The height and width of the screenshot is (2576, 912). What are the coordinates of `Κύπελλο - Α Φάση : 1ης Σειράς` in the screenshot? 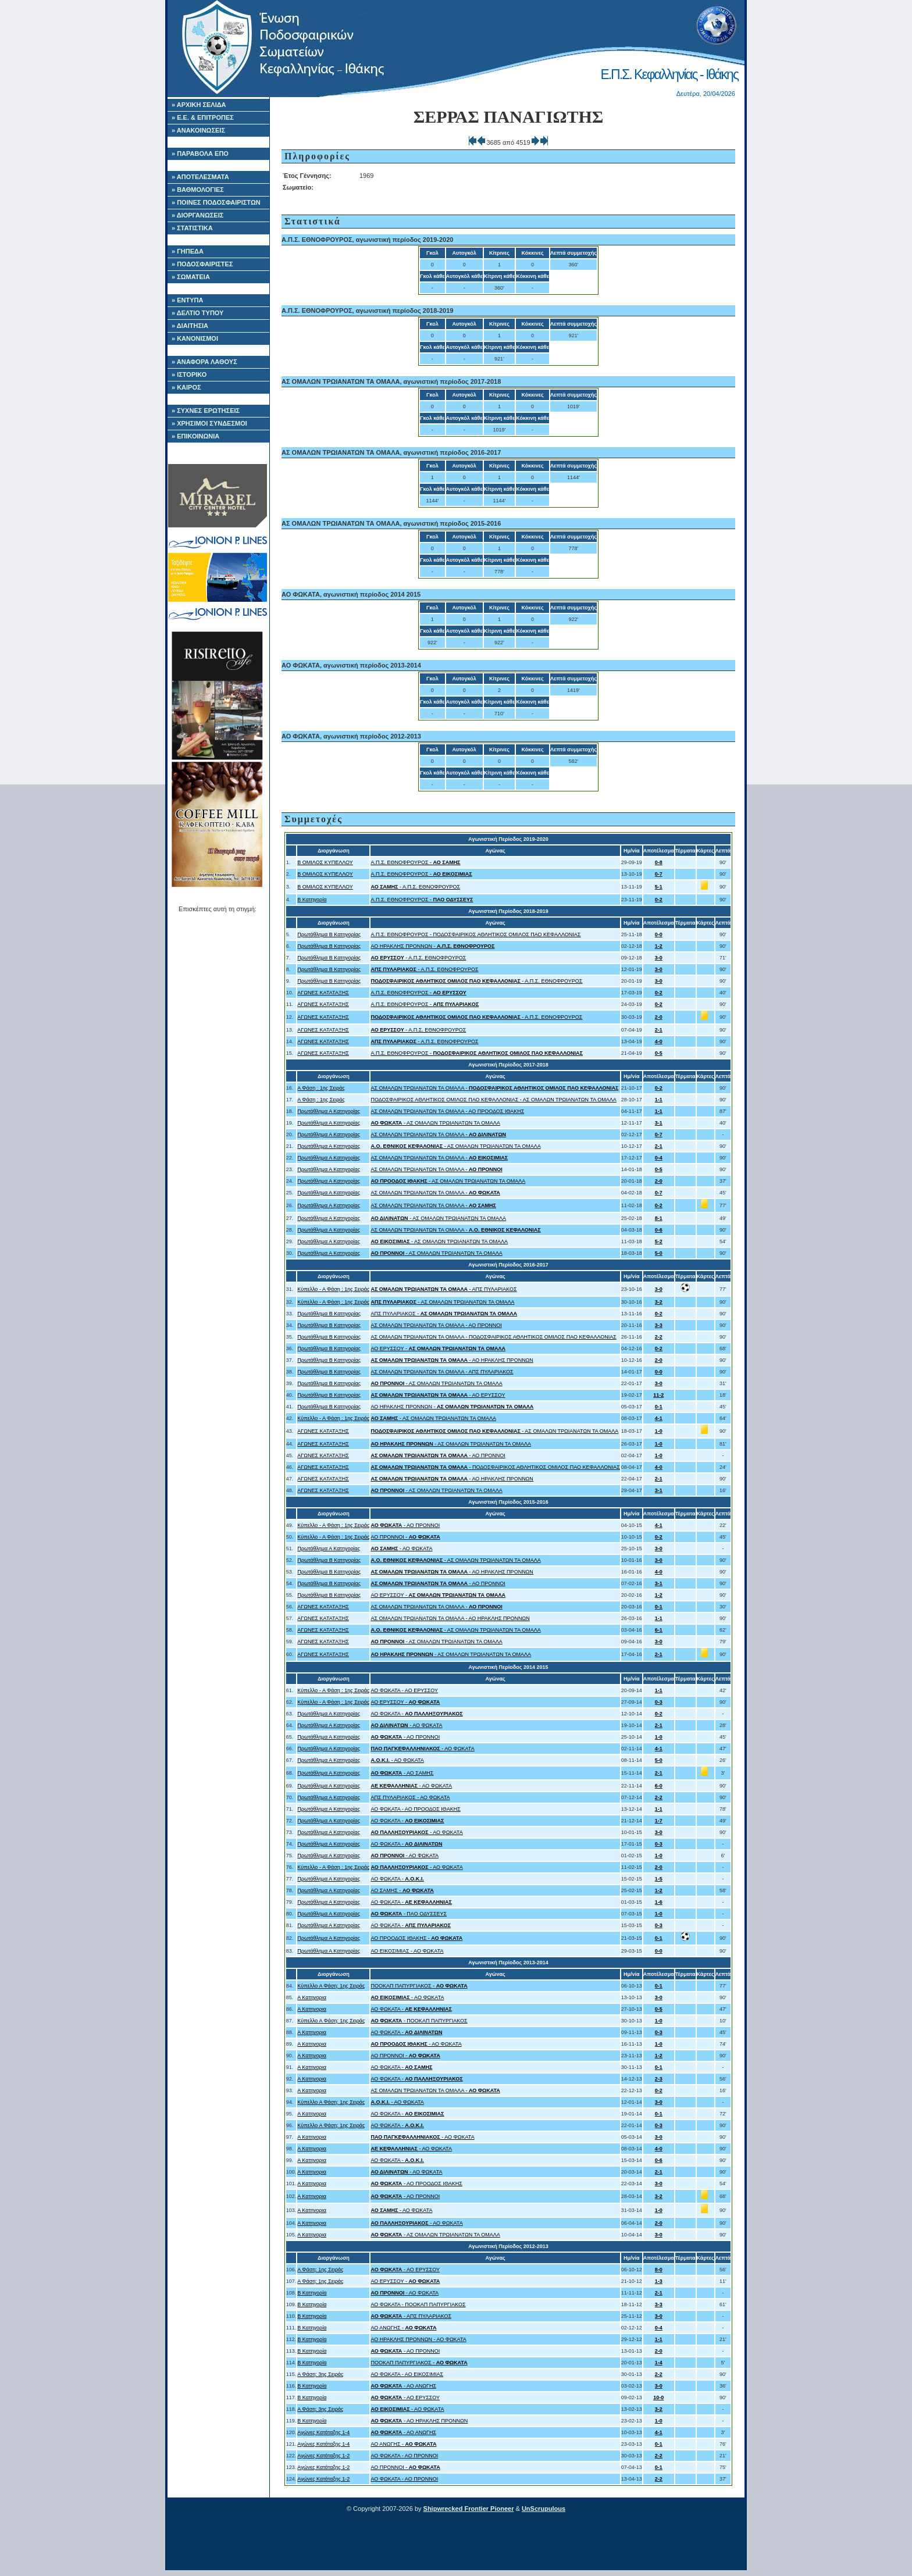 It's located at (333, 1289).